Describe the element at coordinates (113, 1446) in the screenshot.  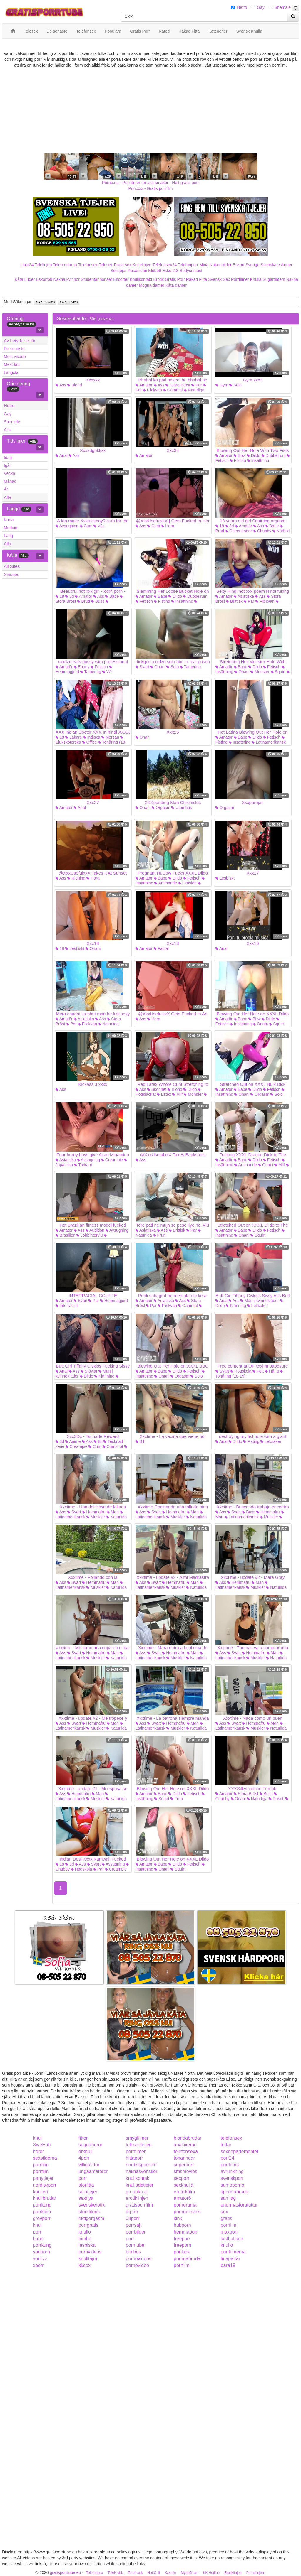
I see `Cumshot` at that location.